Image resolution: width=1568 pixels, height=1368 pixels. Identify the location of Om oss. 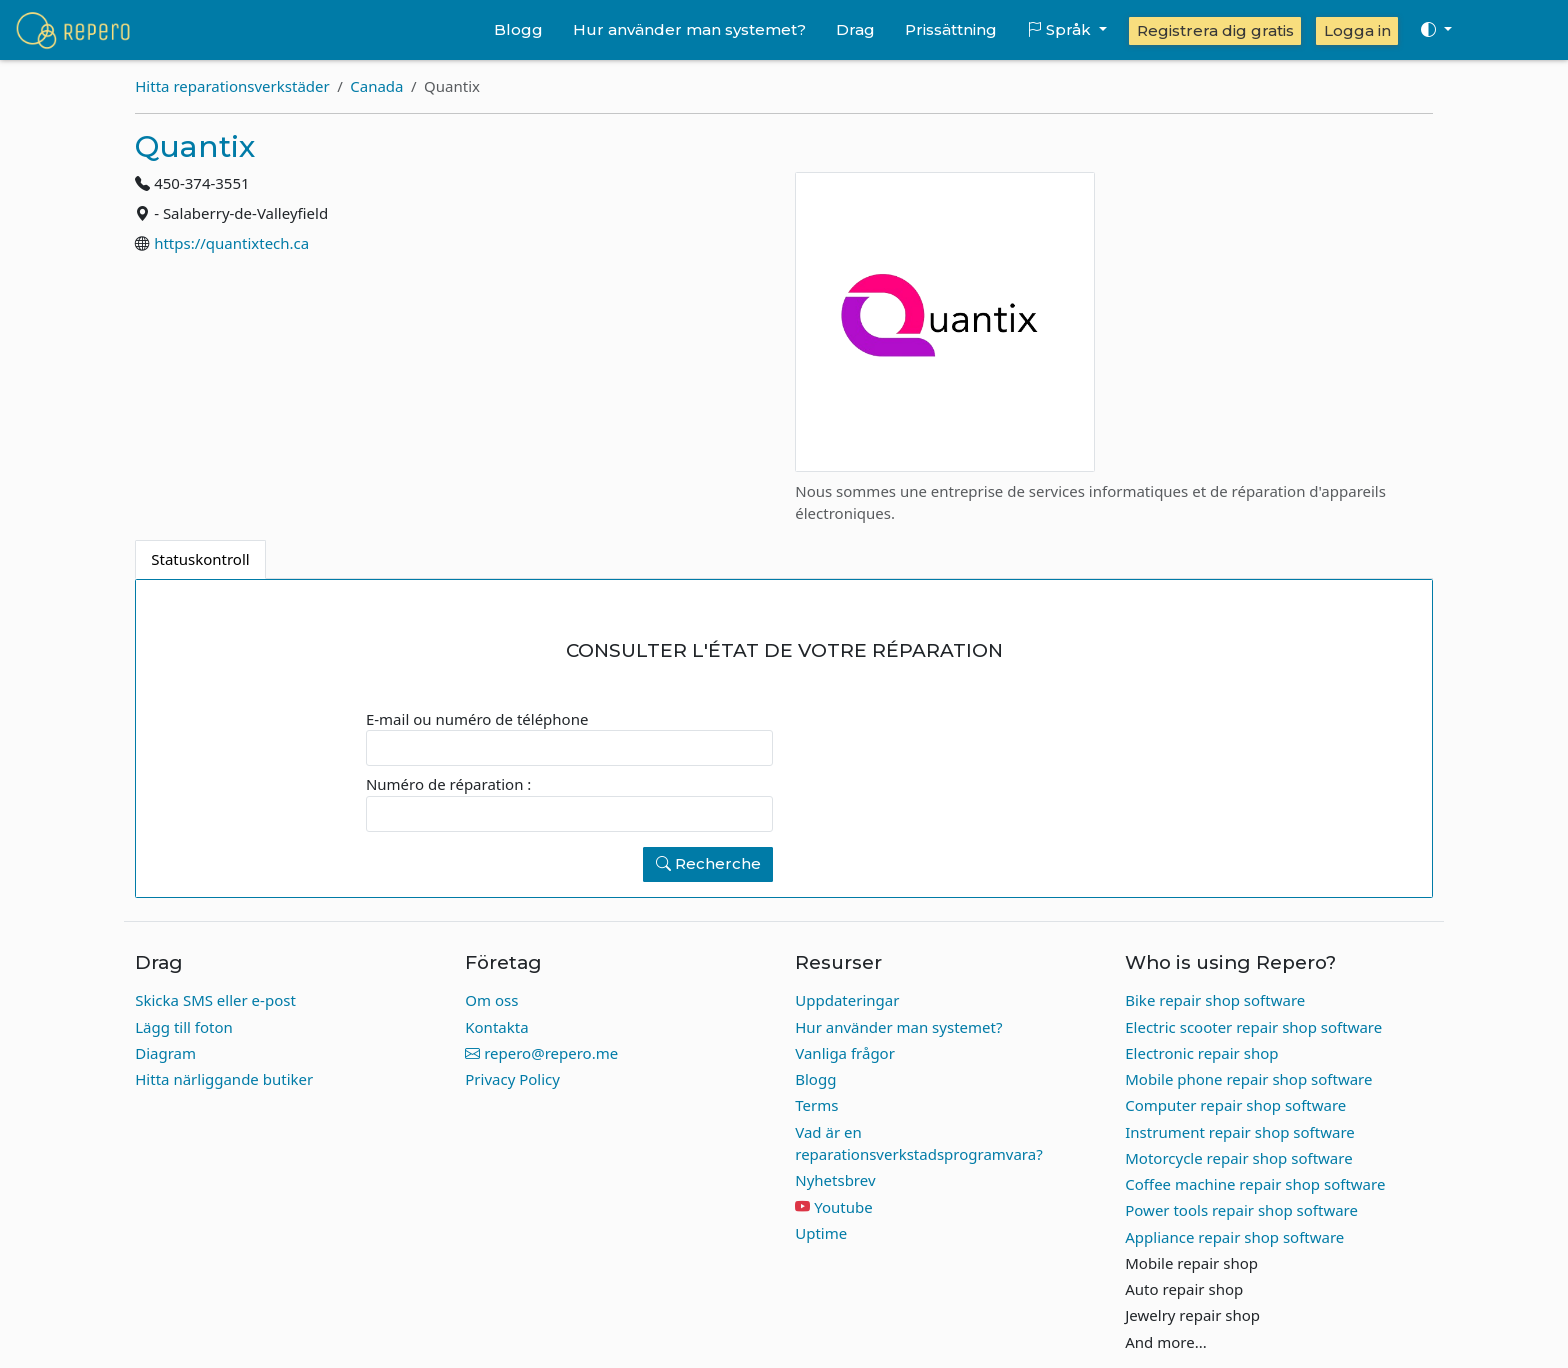
(491, 1000).